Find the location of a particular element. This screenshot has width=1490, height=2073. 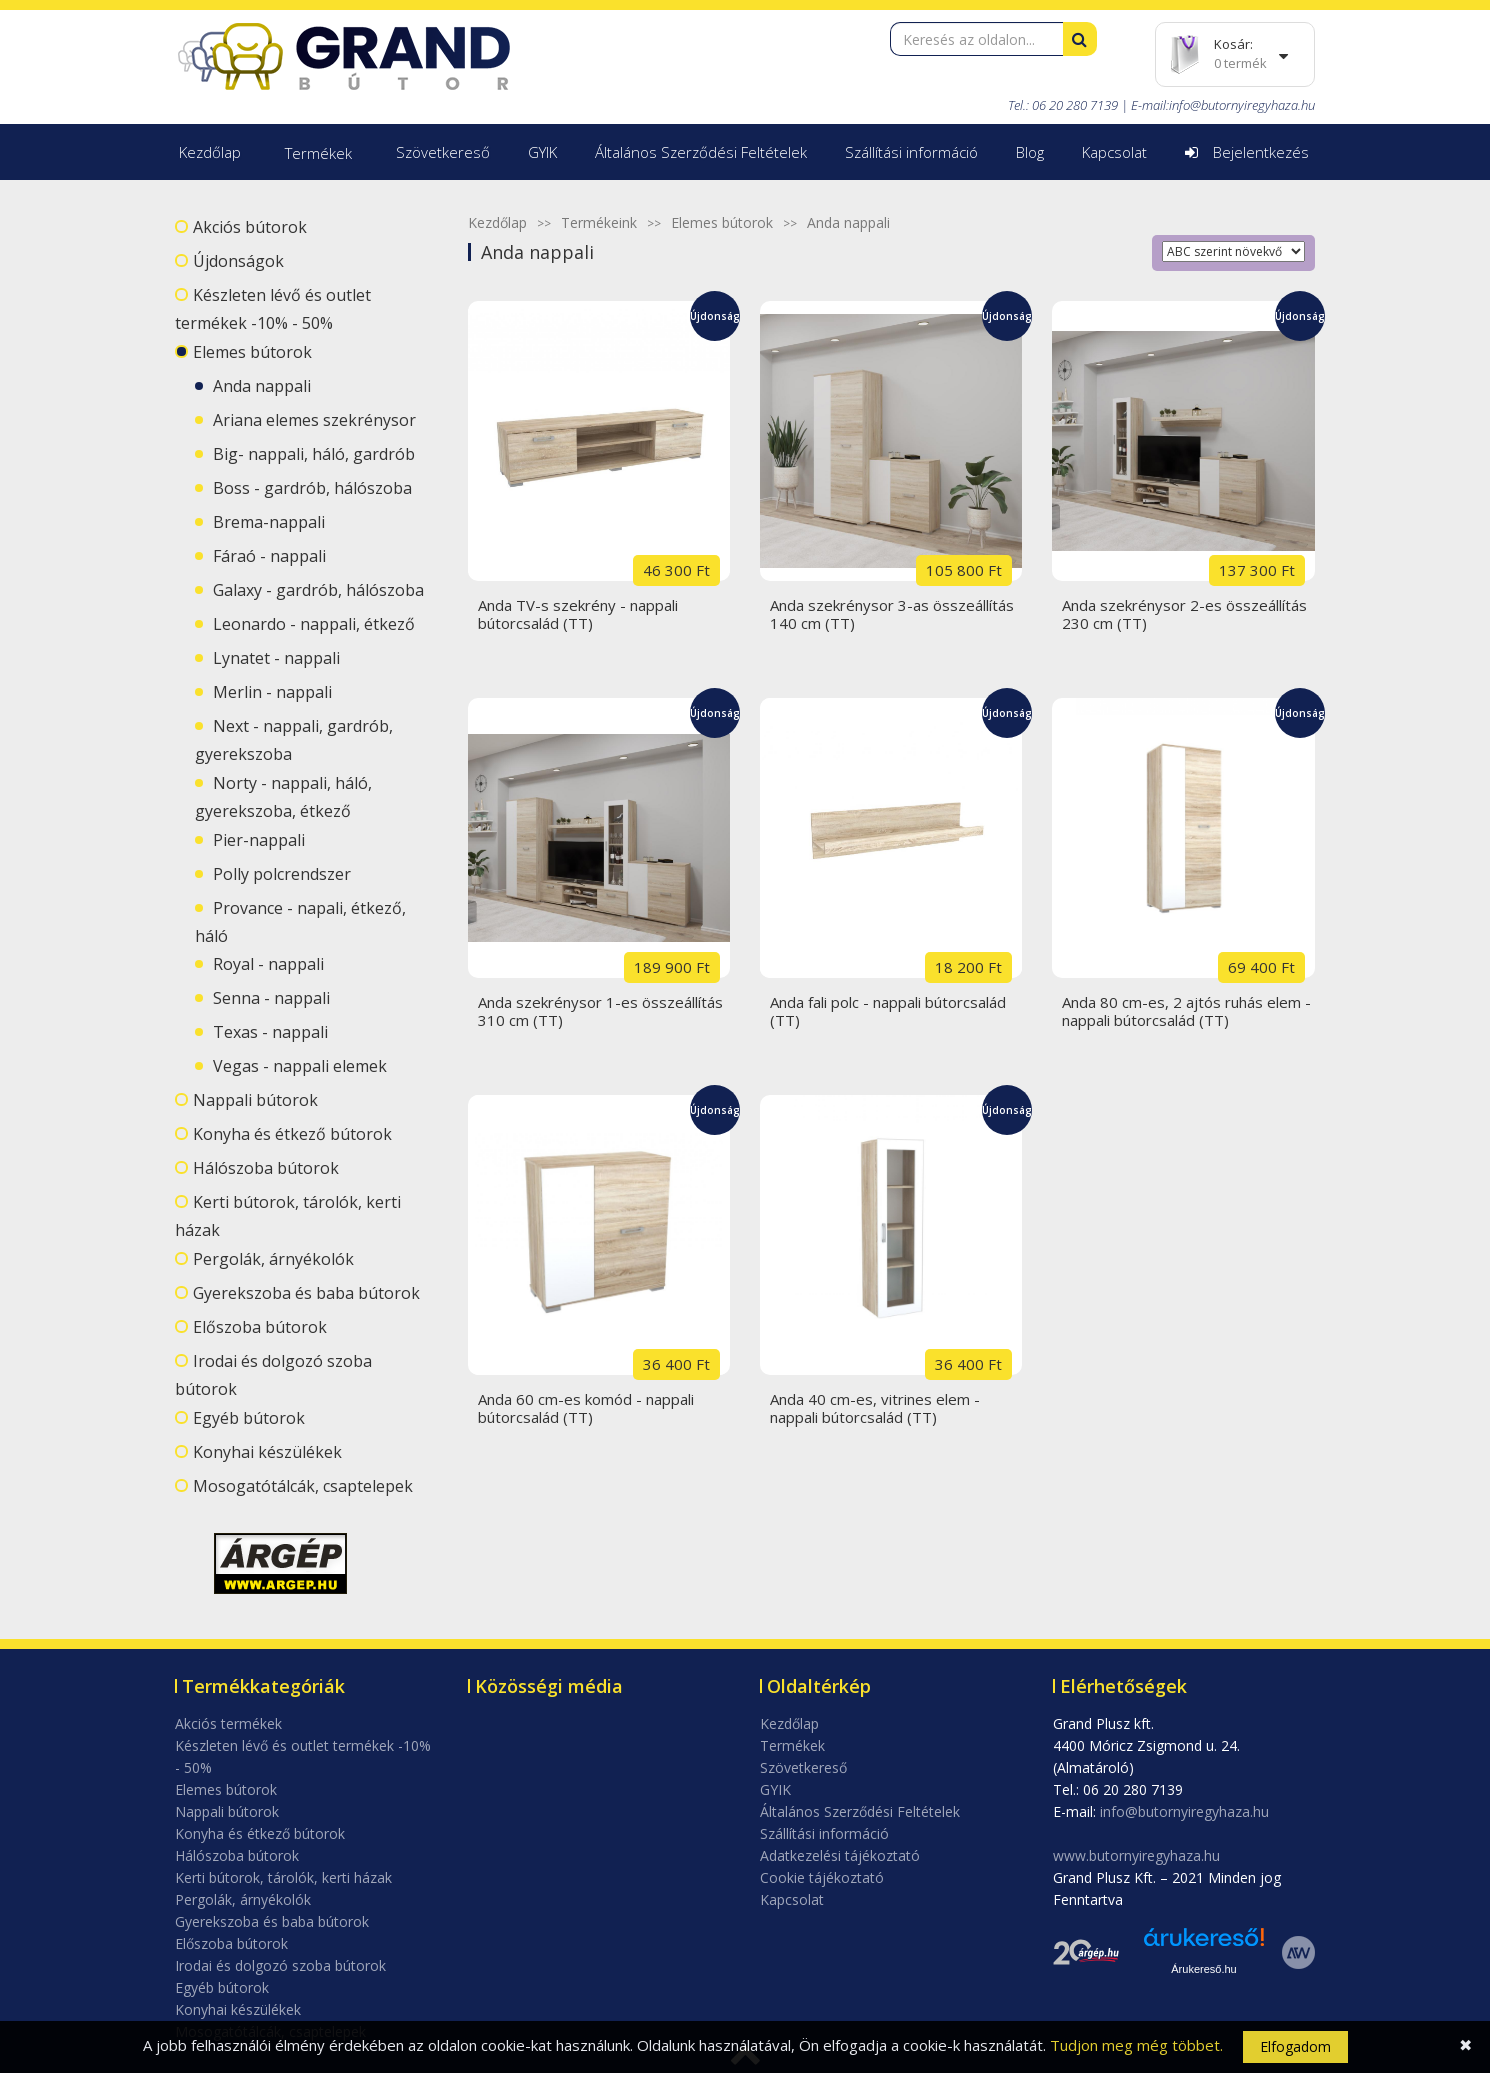

Egyéb bútorok is located at coordinates (249, 1418).